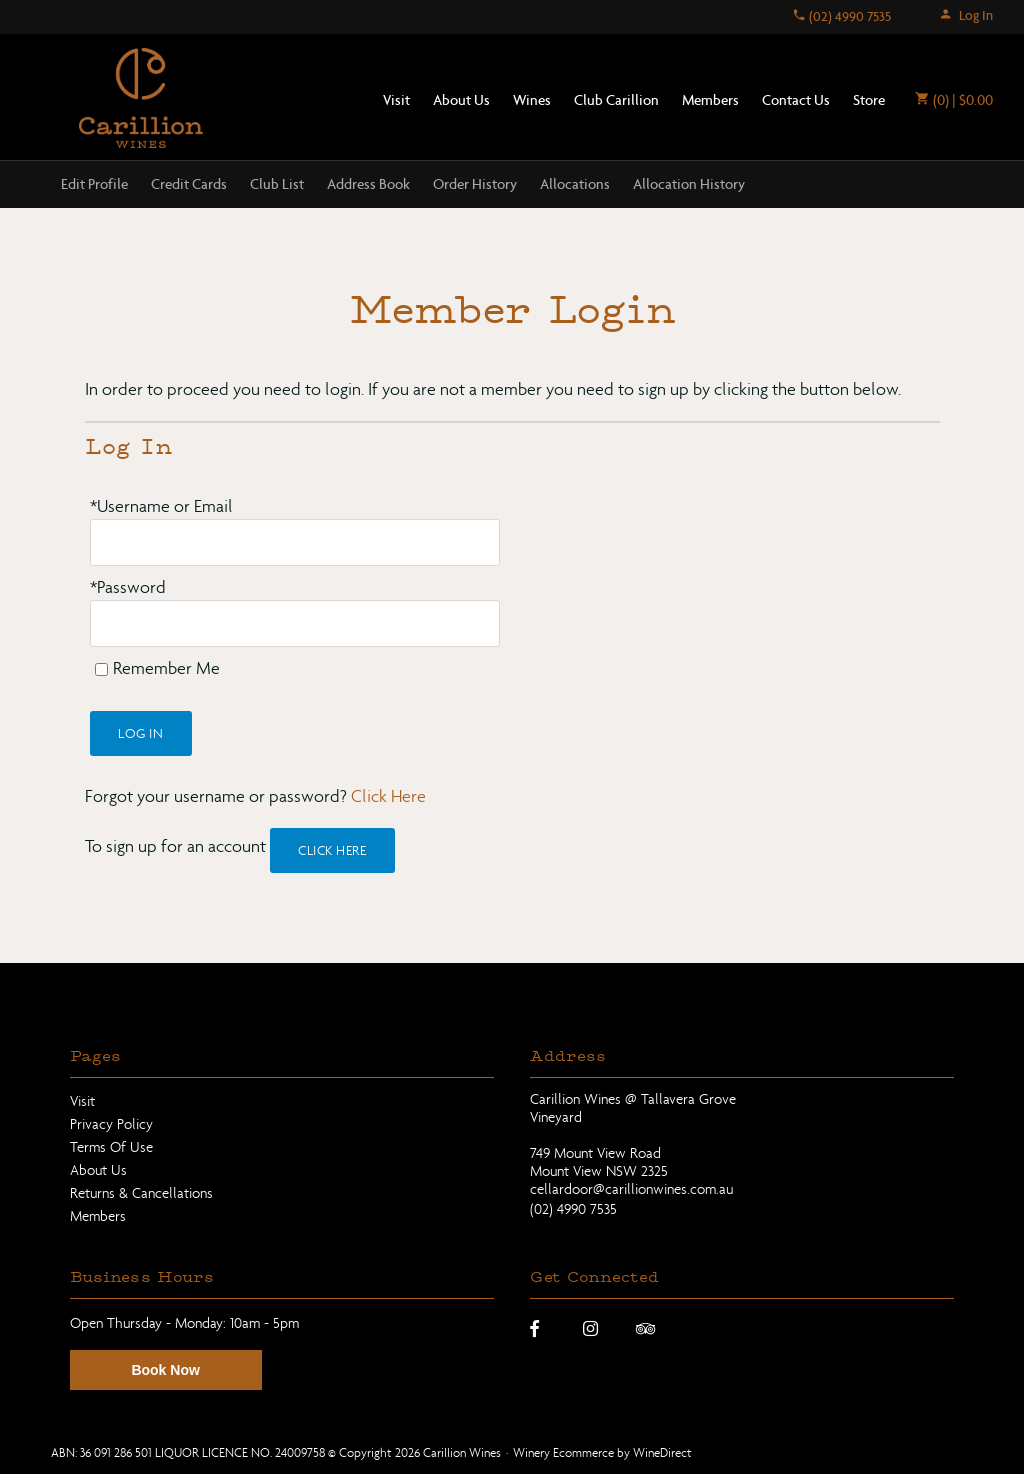  Describe the element at coordinates (796, 100) in the screenshot. I see `Contact Us` at that location.